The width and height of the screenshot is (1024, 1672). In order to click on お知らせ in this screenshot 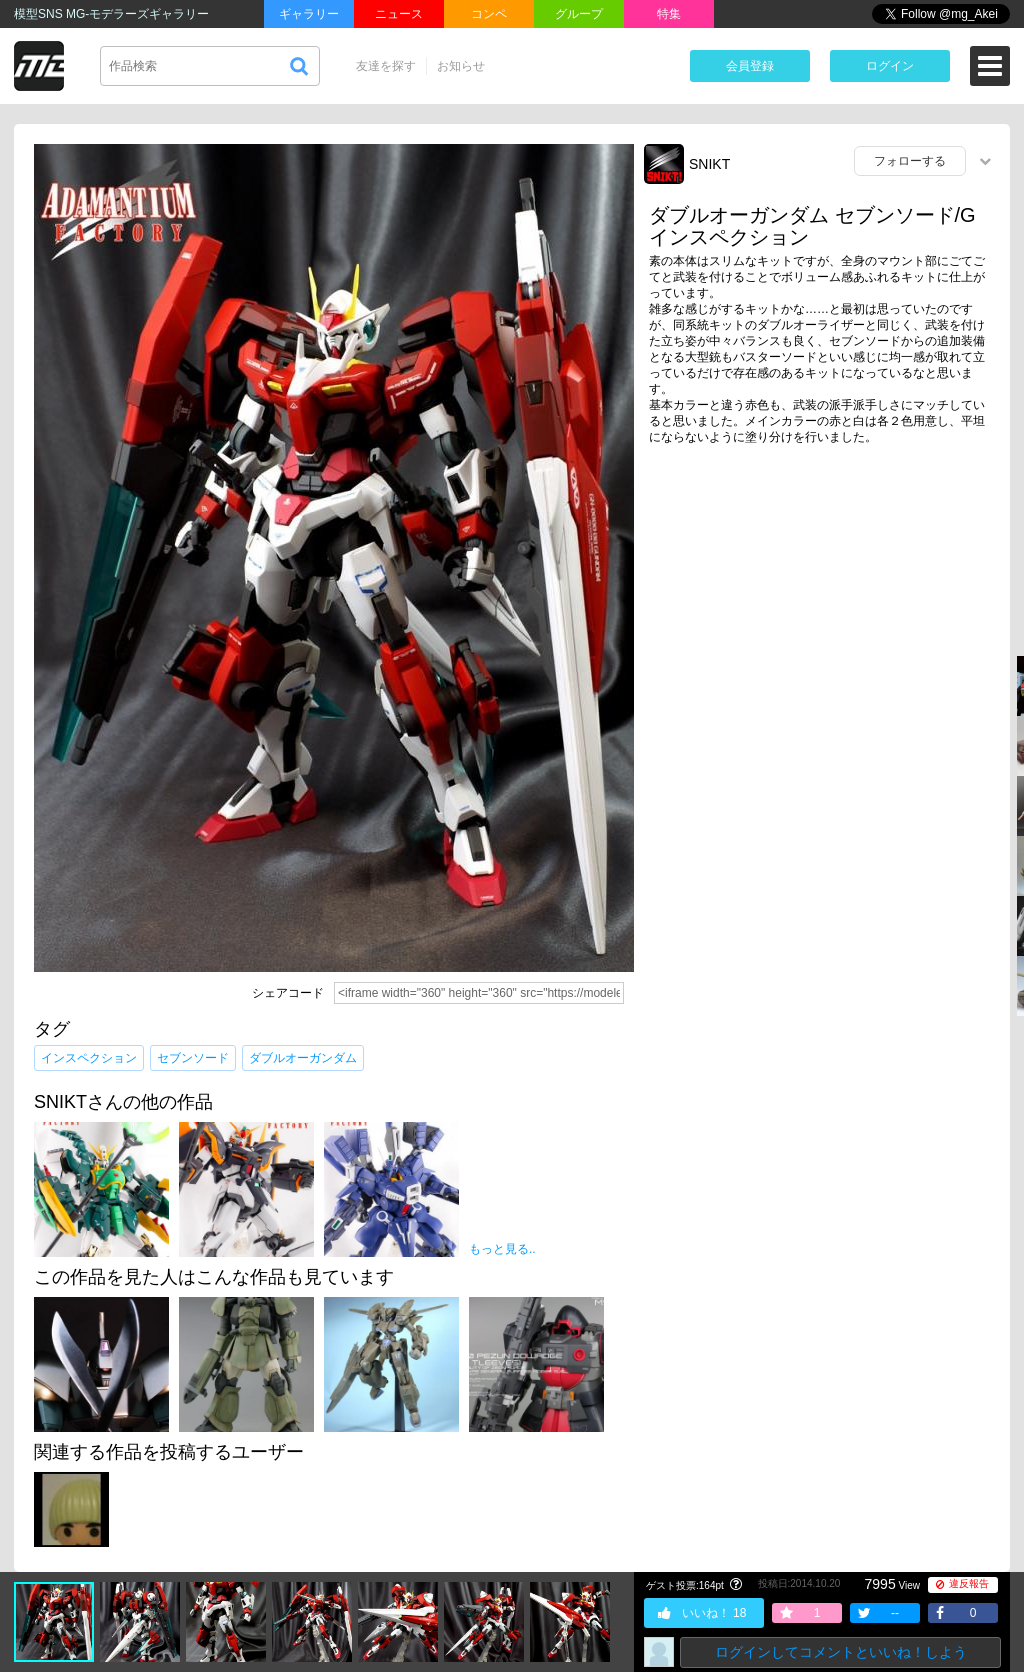, I will do `click(461, 66)`.